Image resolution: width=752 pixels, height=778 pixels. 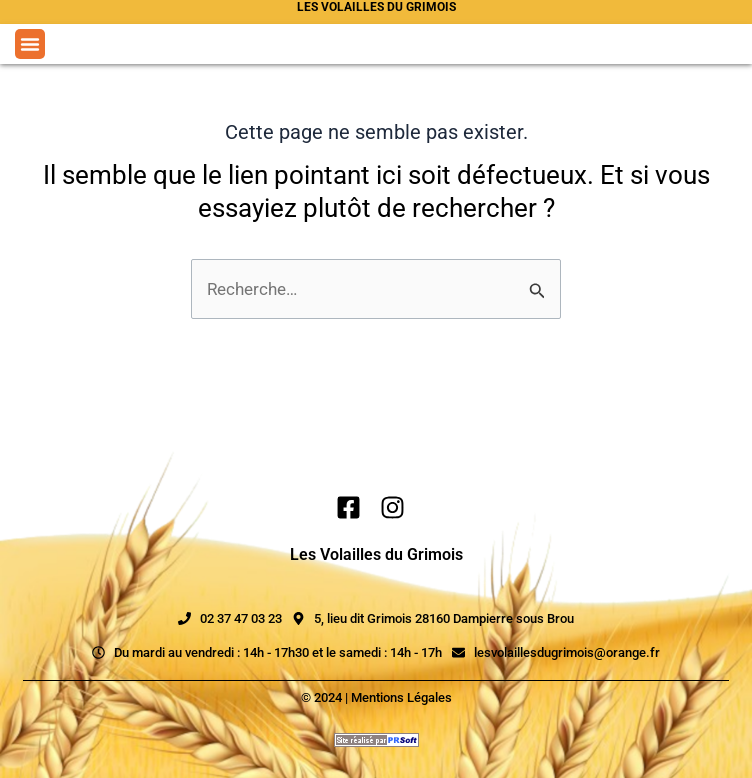 I want to click on Les Volailles du Grimois, so click(x=376, y=554).